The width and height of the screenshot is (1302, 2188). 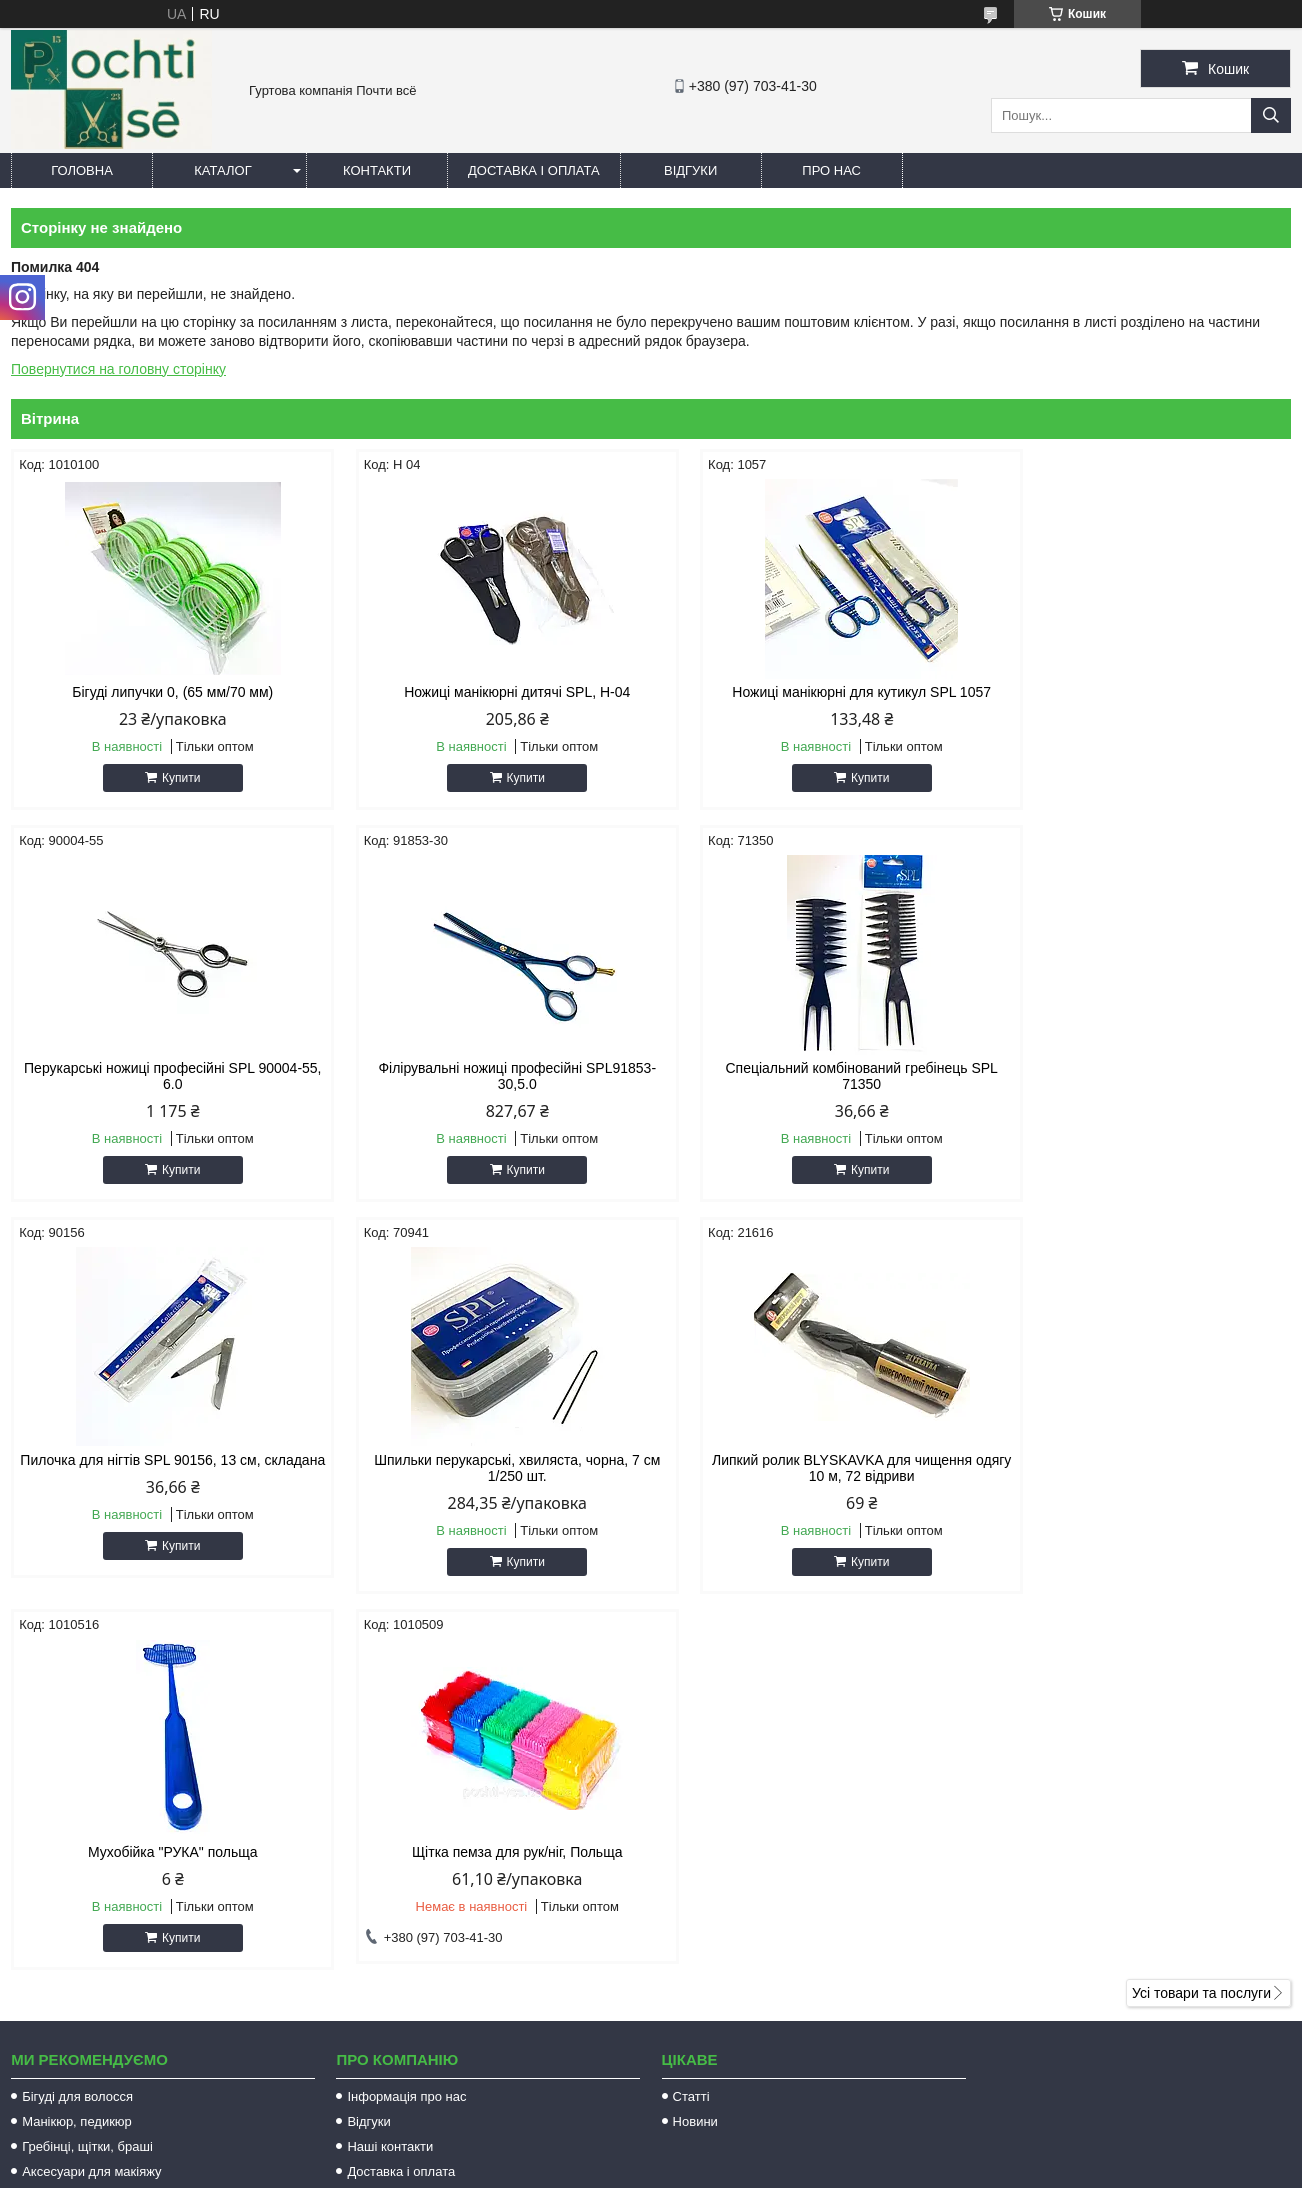 I want to click on Бігуді липучки 0, (65 мм/70 мм), so click(x=163, y=692).